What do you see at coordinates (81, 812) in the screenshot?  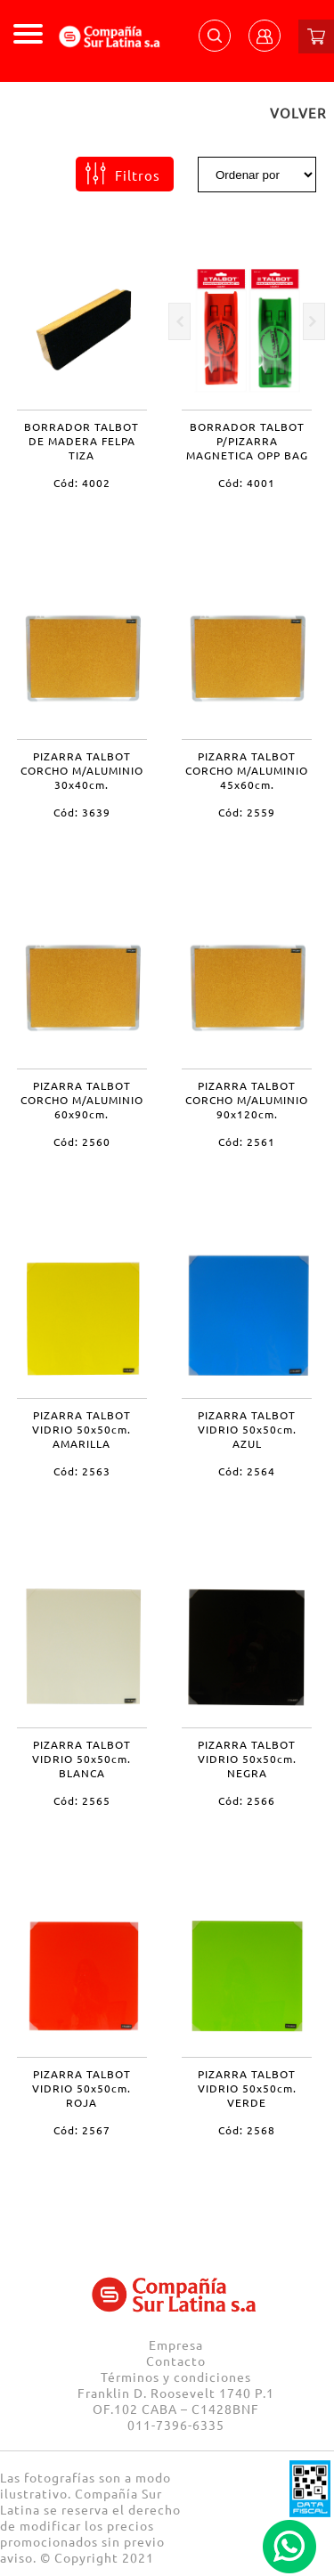 I see `Cód: 3639` at bounding box center [81, 812].